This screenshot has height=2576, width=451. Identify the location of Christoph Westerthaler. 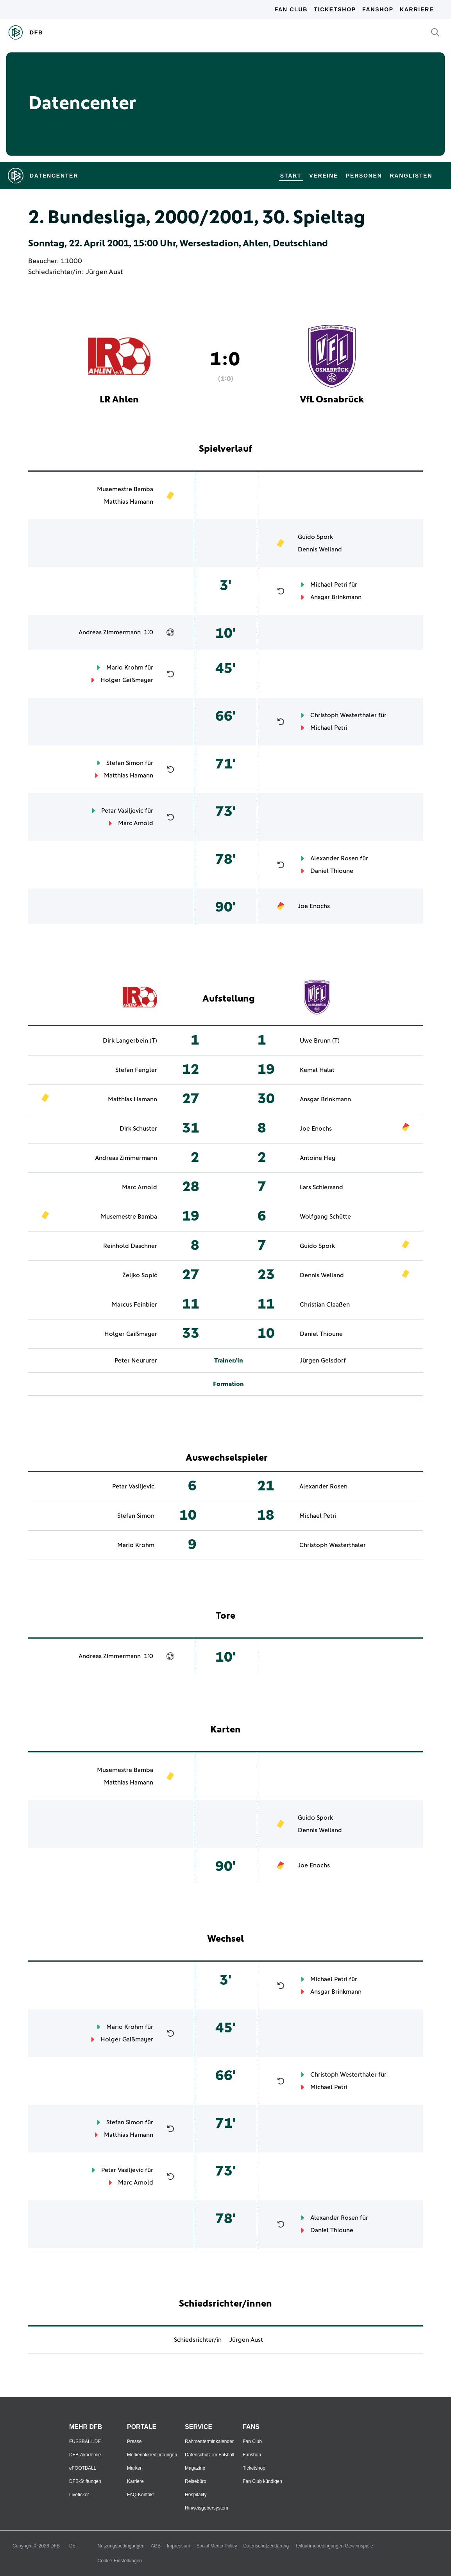
(343, 715).